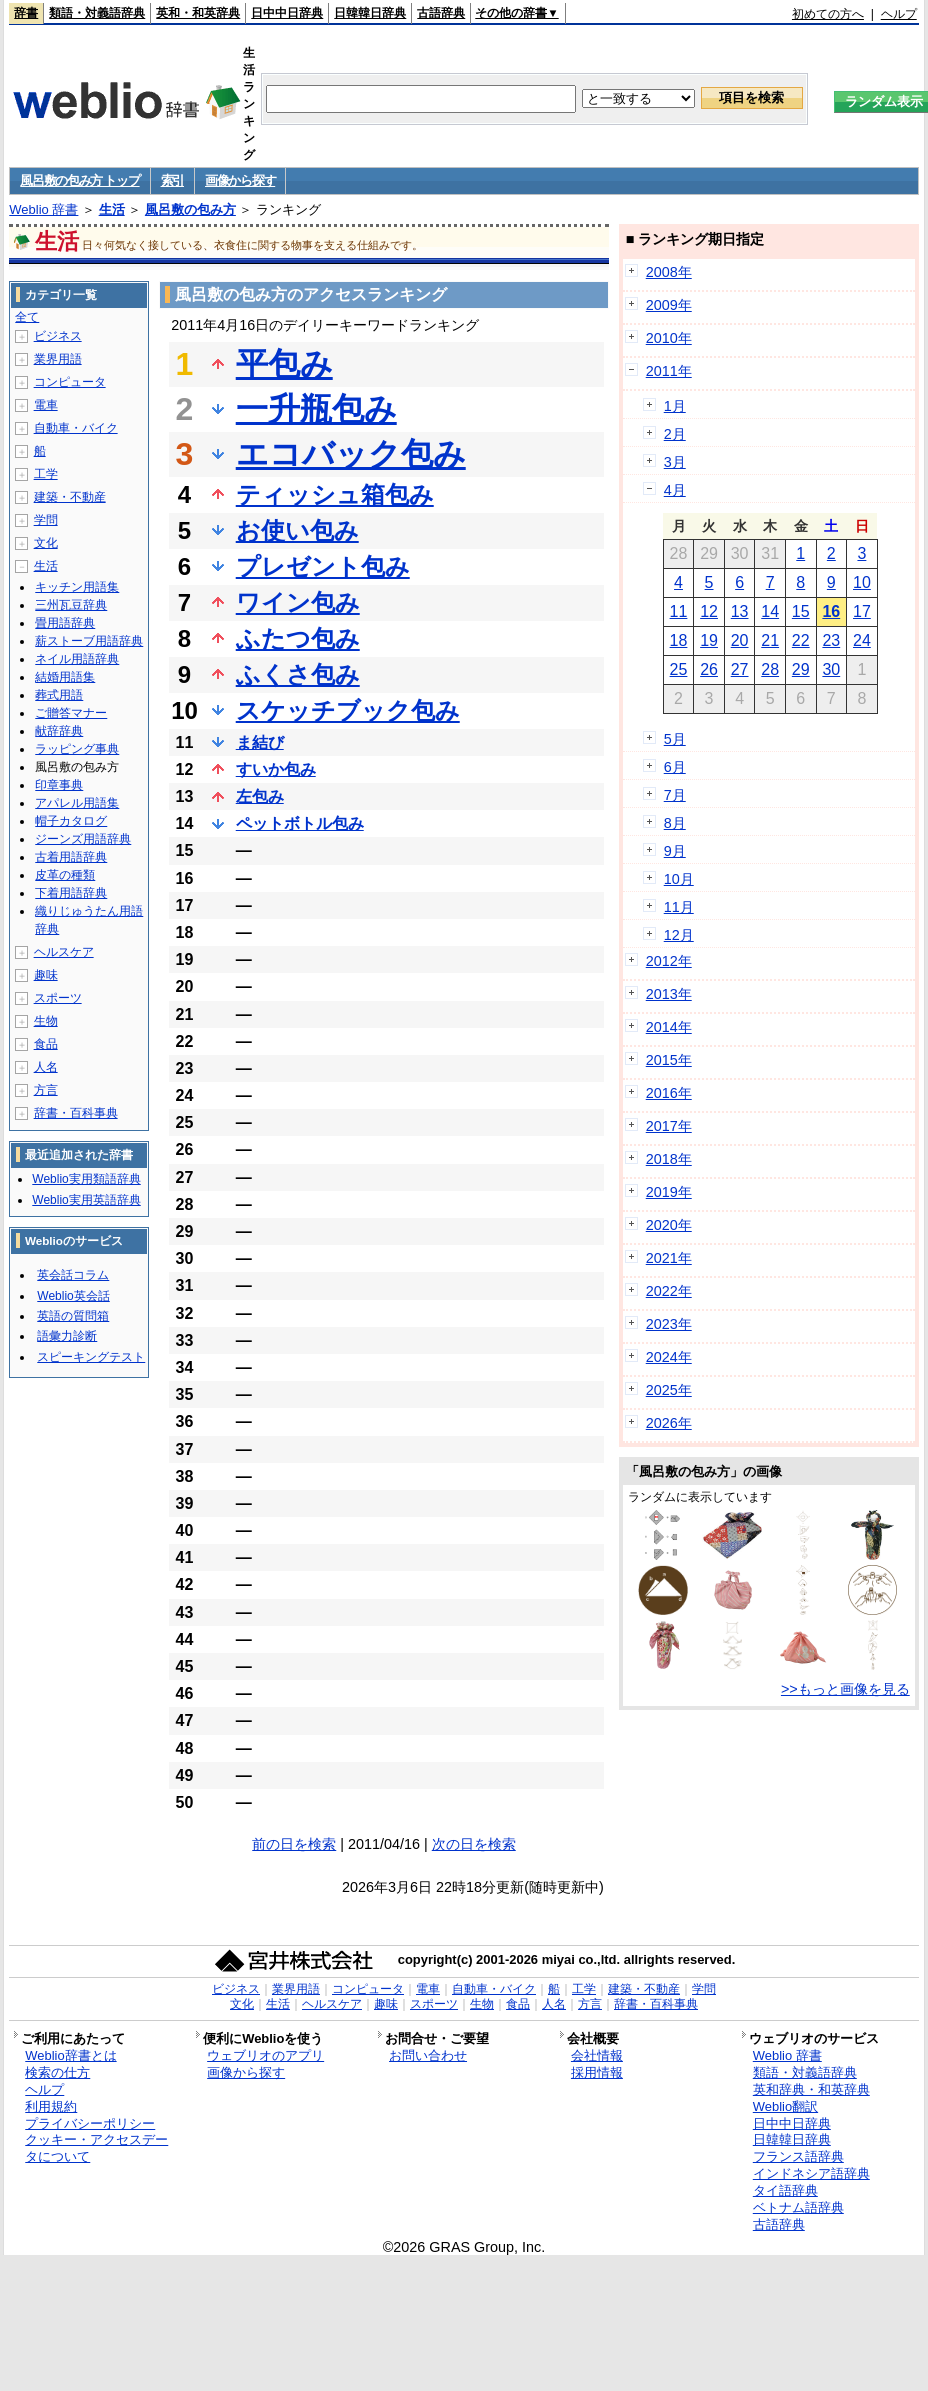 This screenshot has height=2391, width=928. Describe the element at coordinates (669, 961) in the screenshot. I see `2012年` at that location.